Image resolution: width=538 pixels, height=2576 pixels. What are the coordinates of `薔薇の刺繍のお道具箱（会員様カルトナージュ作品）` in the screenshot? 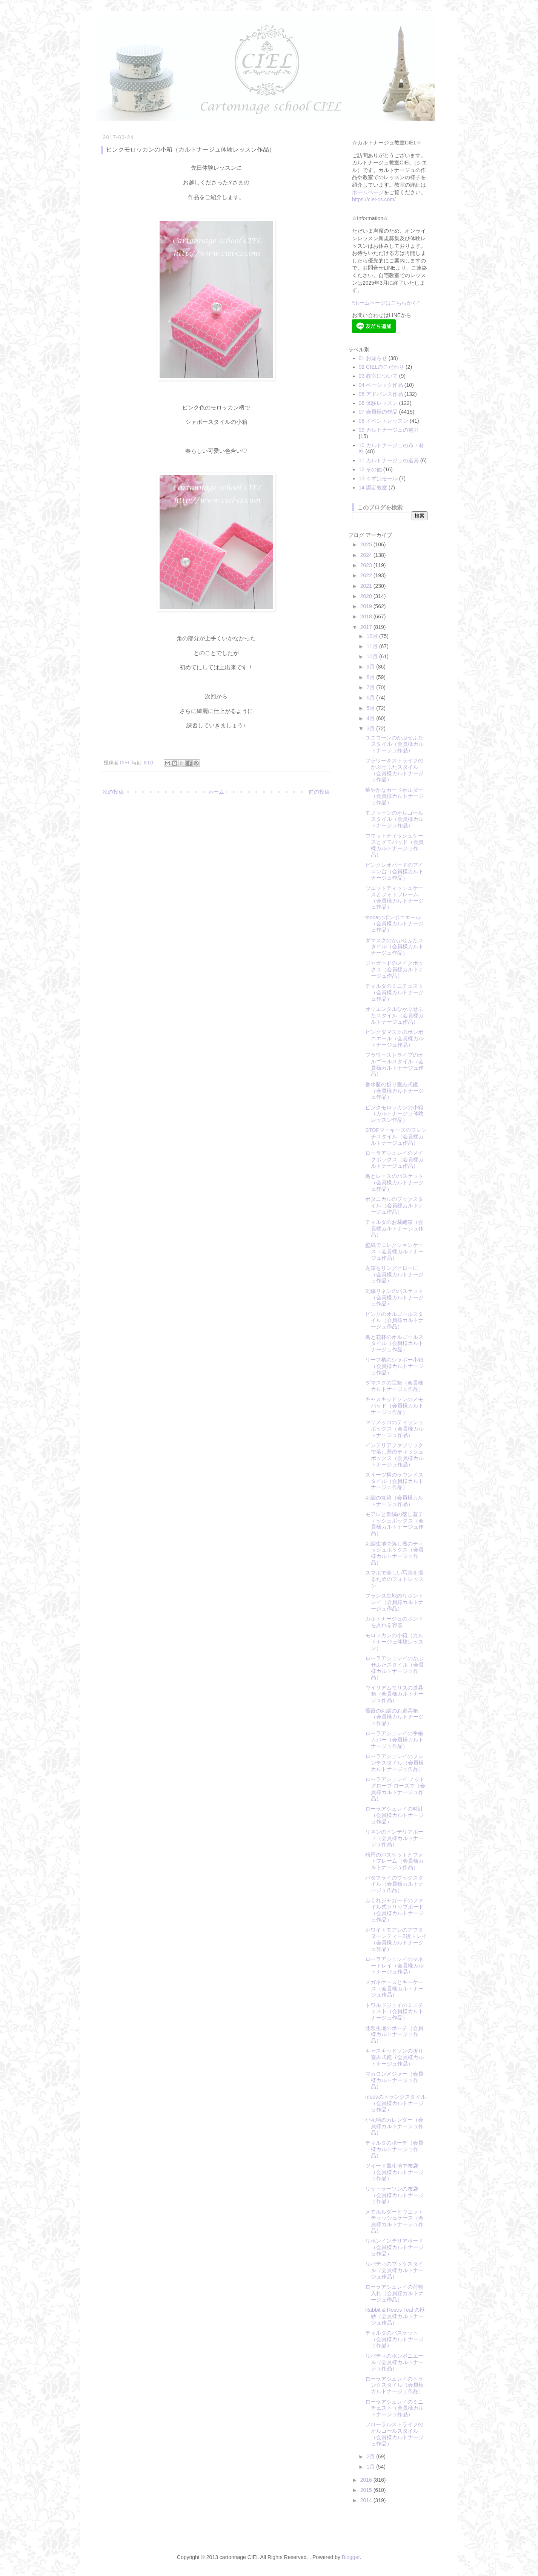 It's located at (394, 1717).